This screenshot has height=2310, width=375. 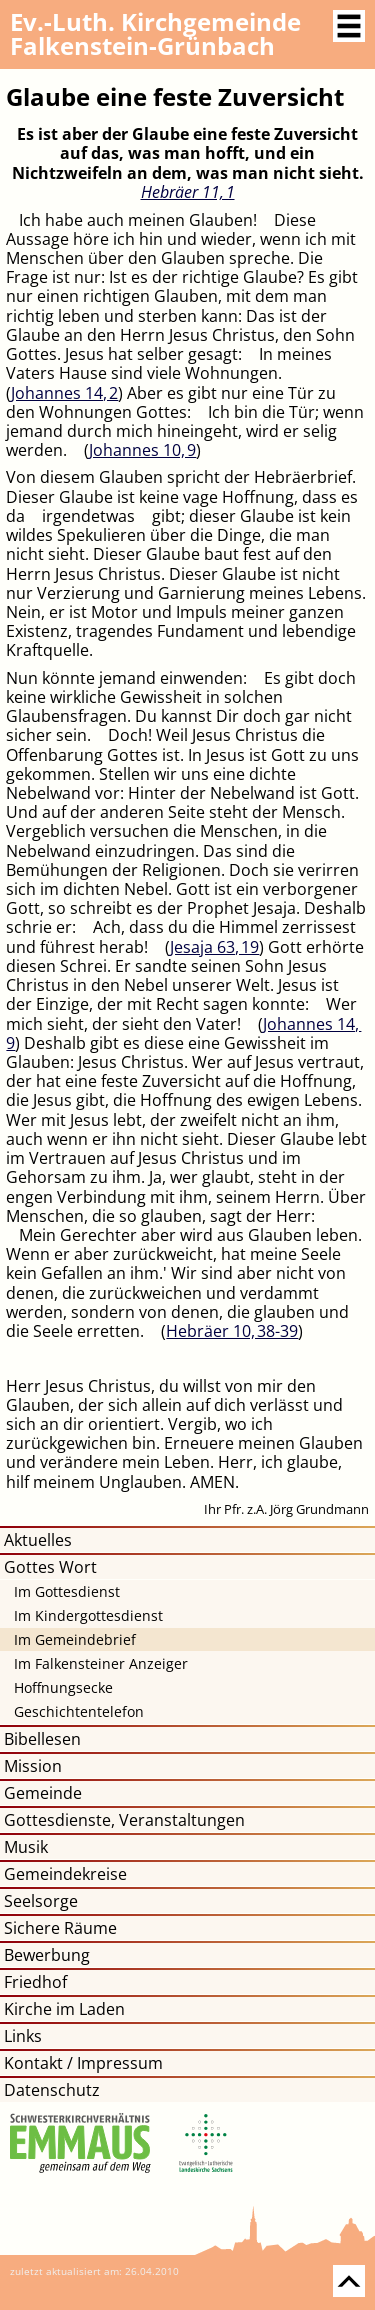 I want to click on Datenschutz, so click(x=52, y=2090).